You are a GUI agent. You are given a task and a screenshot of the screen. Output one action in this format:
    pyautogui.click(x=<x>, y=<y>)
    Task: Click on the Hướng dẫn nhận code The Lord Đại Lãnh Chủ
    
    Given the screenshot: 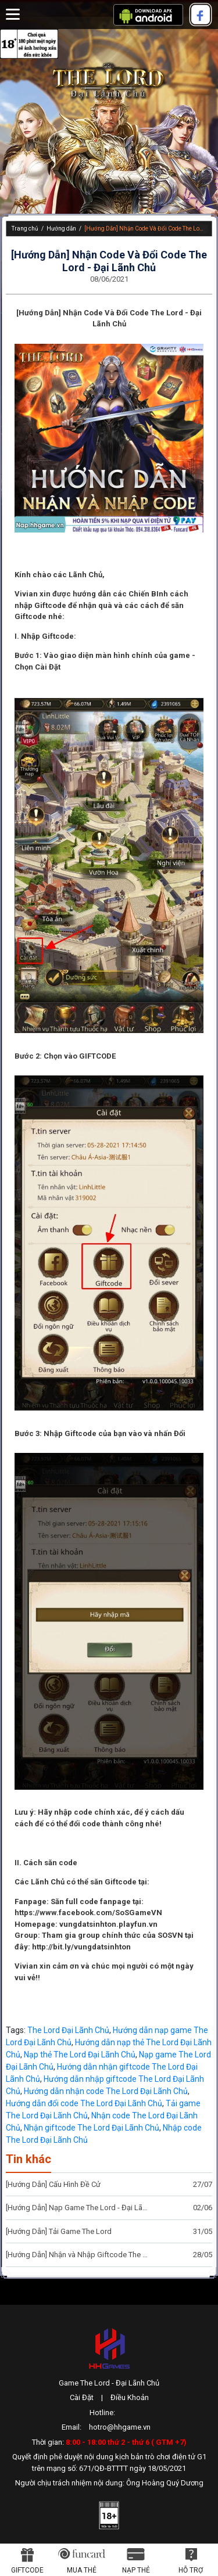 What is the action you would take?
    pyautogui.click(x=106, y=2091)
    